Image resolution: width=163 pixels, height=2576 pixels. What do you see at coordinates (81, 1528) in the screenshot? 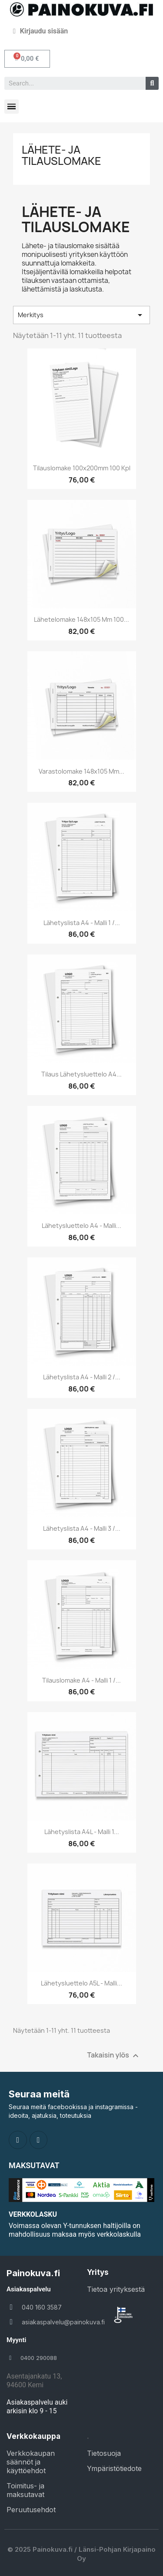
I see `Lähetyslista A4 - Malli 3 /...` at bounding box center [81, 1528].